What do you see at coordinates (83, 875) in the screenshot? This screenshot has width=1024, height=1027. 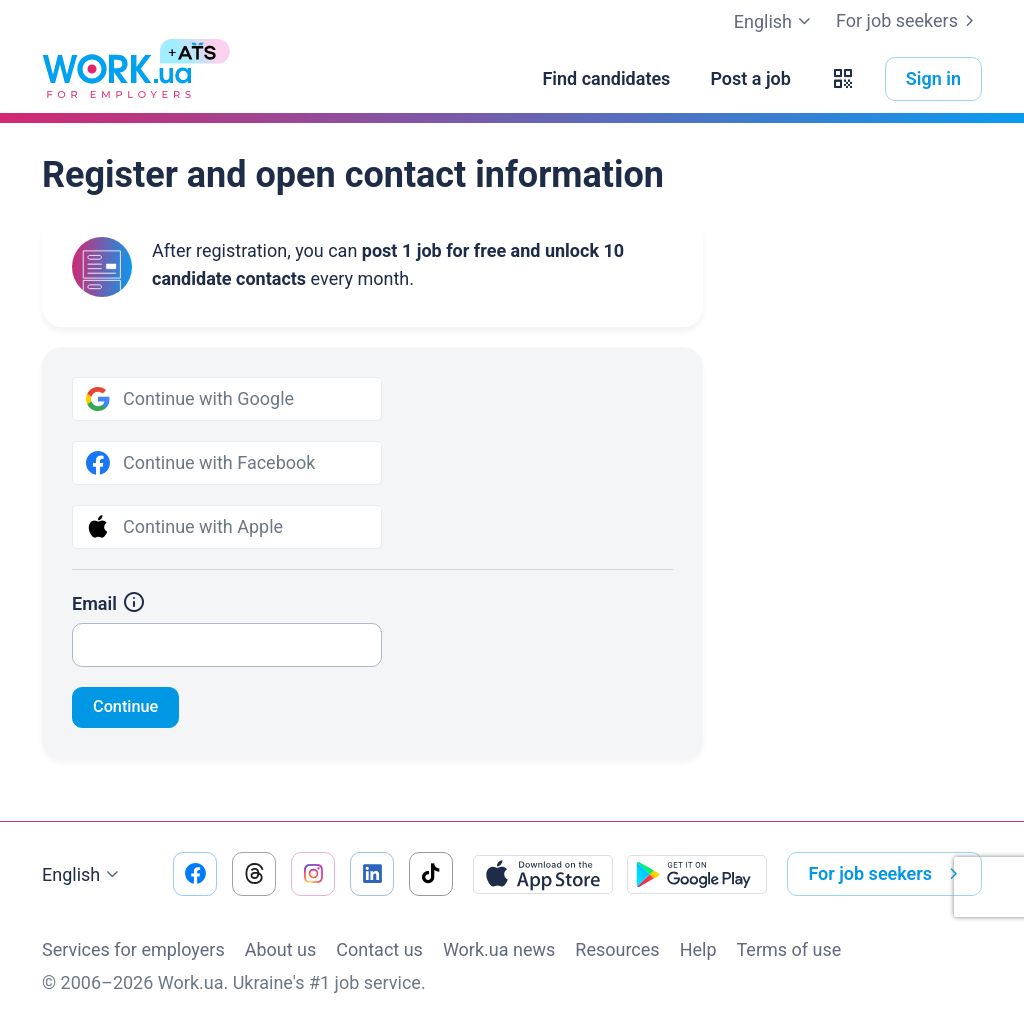 I see `English` at bounding box center [83, 875].